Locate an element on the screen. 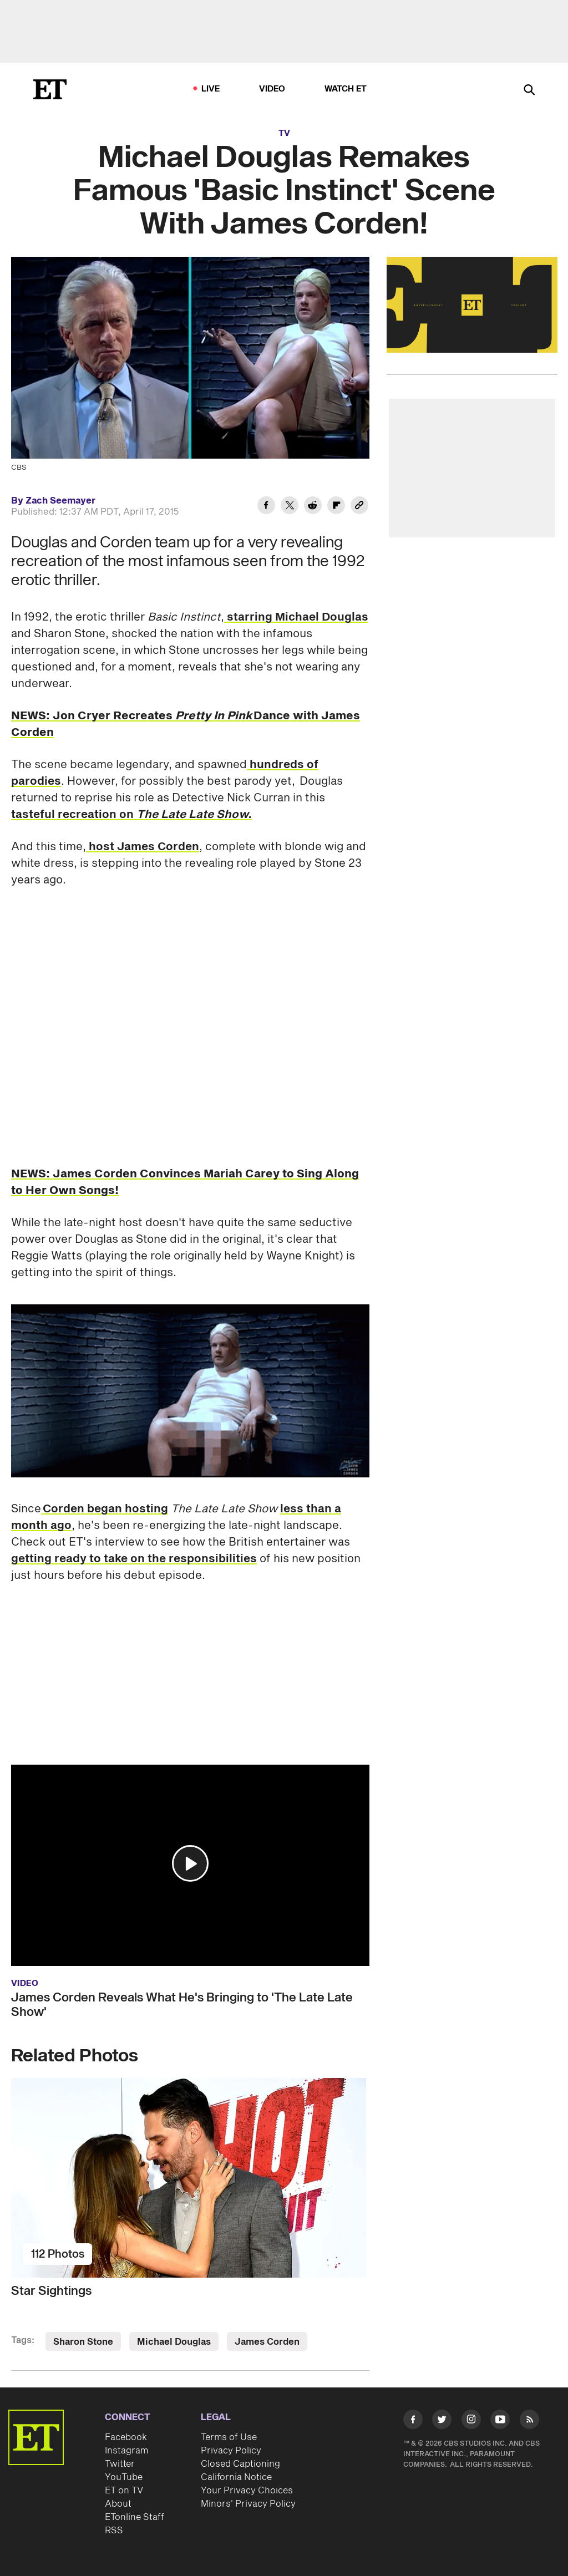 The image size is (568, 2576). tasteful recreation on is located at coordinates (131, 814).